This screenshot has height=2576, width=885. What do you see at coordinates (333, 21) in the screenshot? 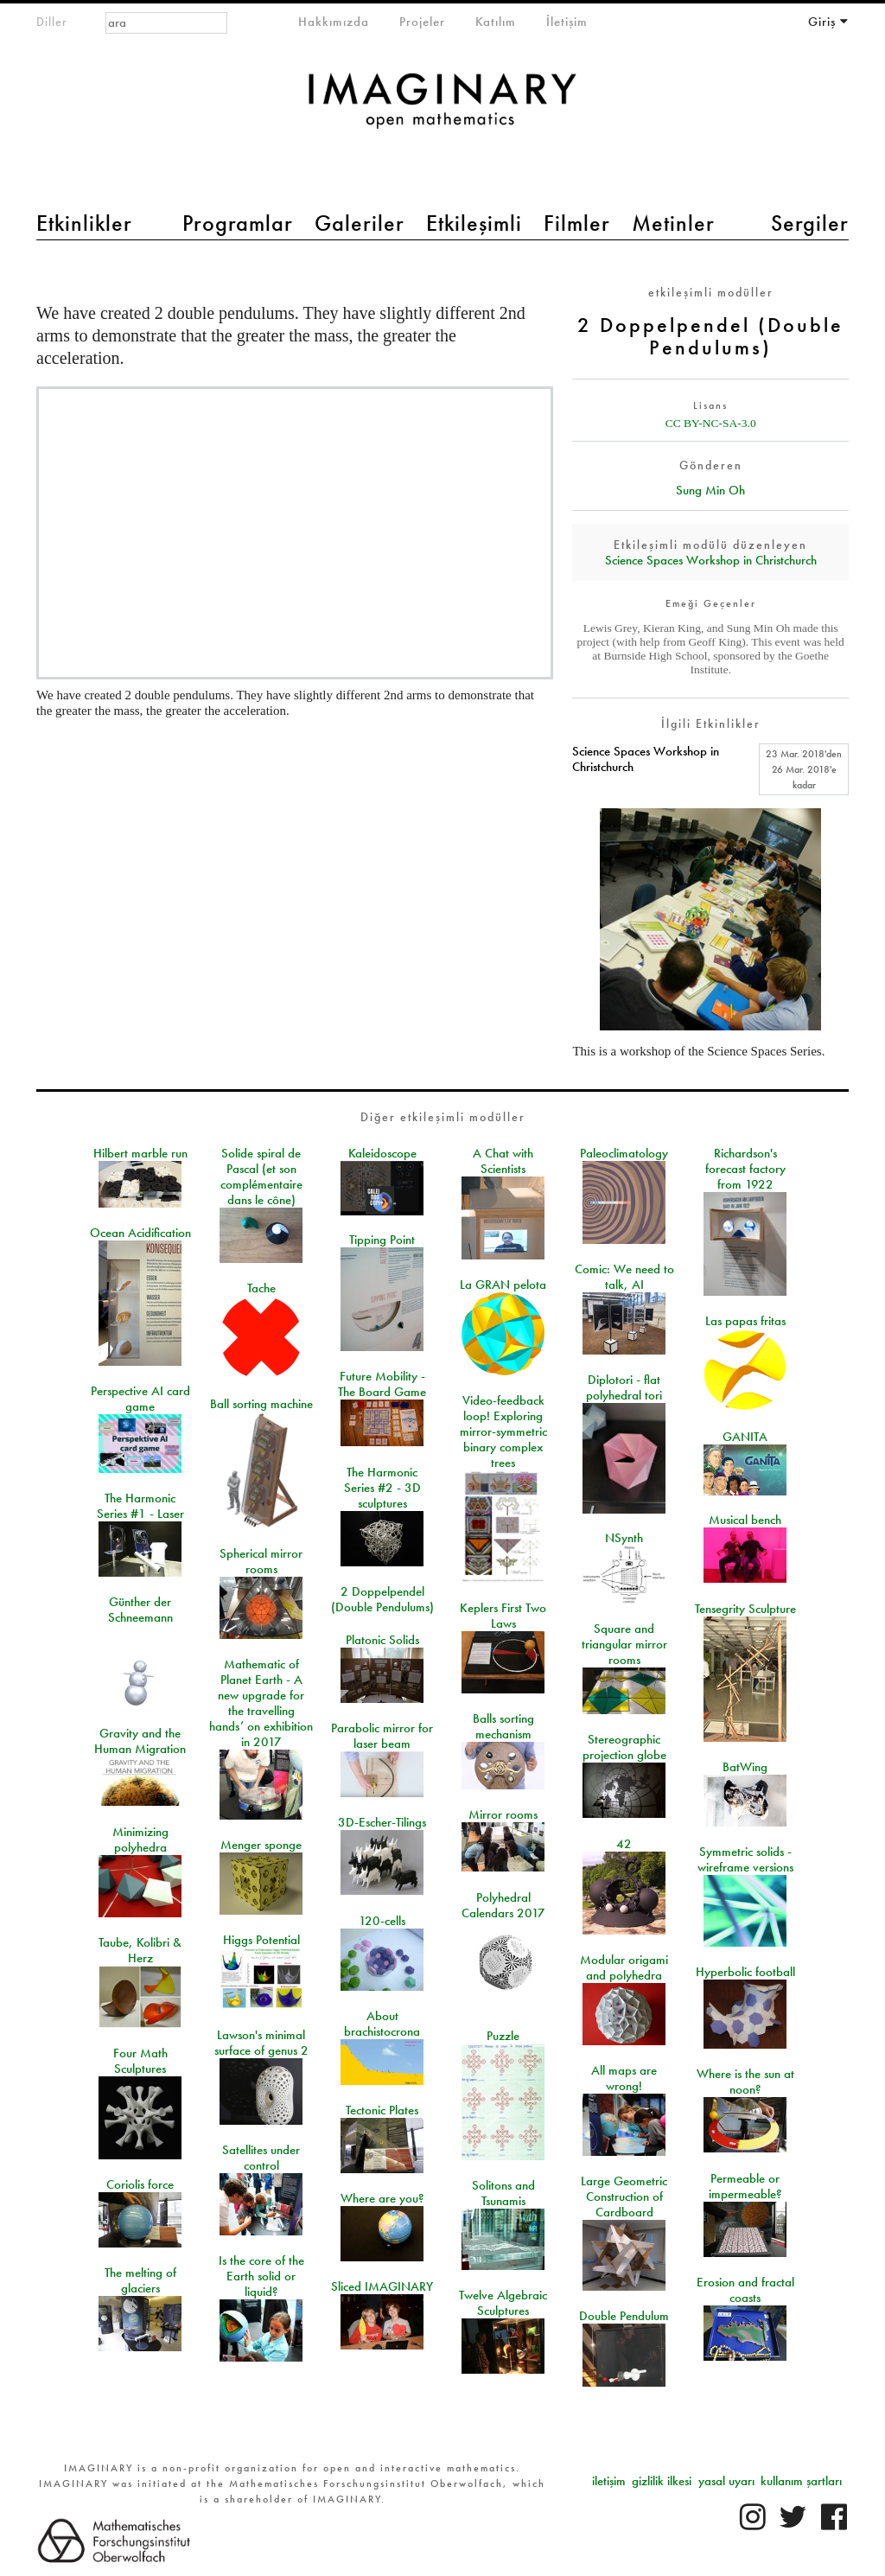
I see `Hakkımızda` at bounding box center [333, 21].